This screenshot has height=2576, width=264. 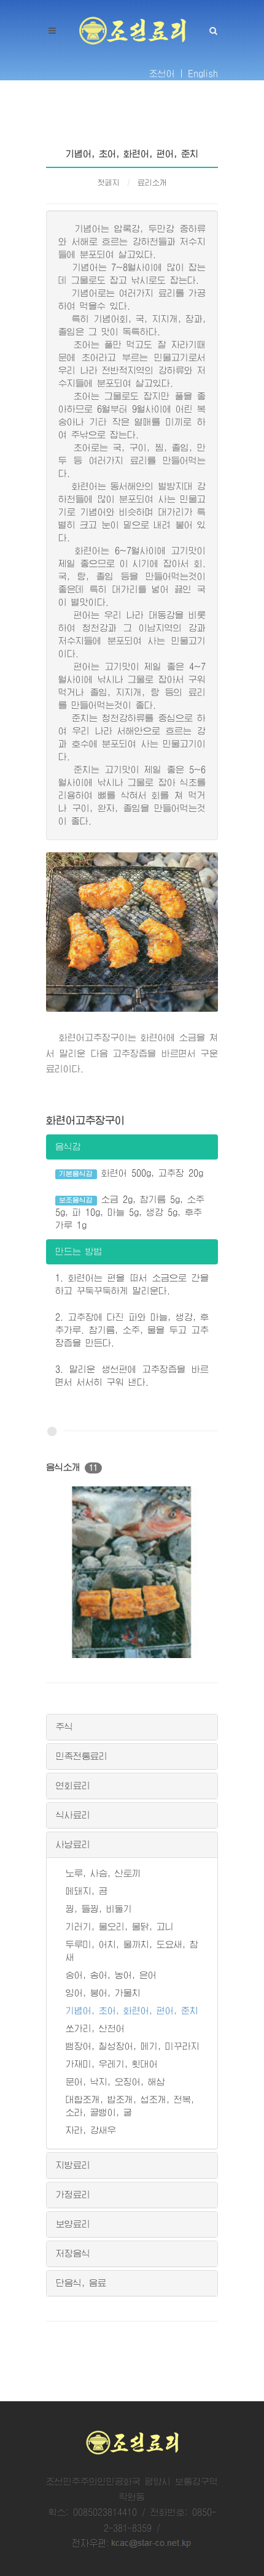 What do you see at coordinates (132, 1330) in the screenshot?
I see `2. 고추장에 다진 파와 마늘, 생강, 후추가루. 참기름, 소주, 물을 두고 고추장즙을 만든다.` at bounding box center [132, 1330].